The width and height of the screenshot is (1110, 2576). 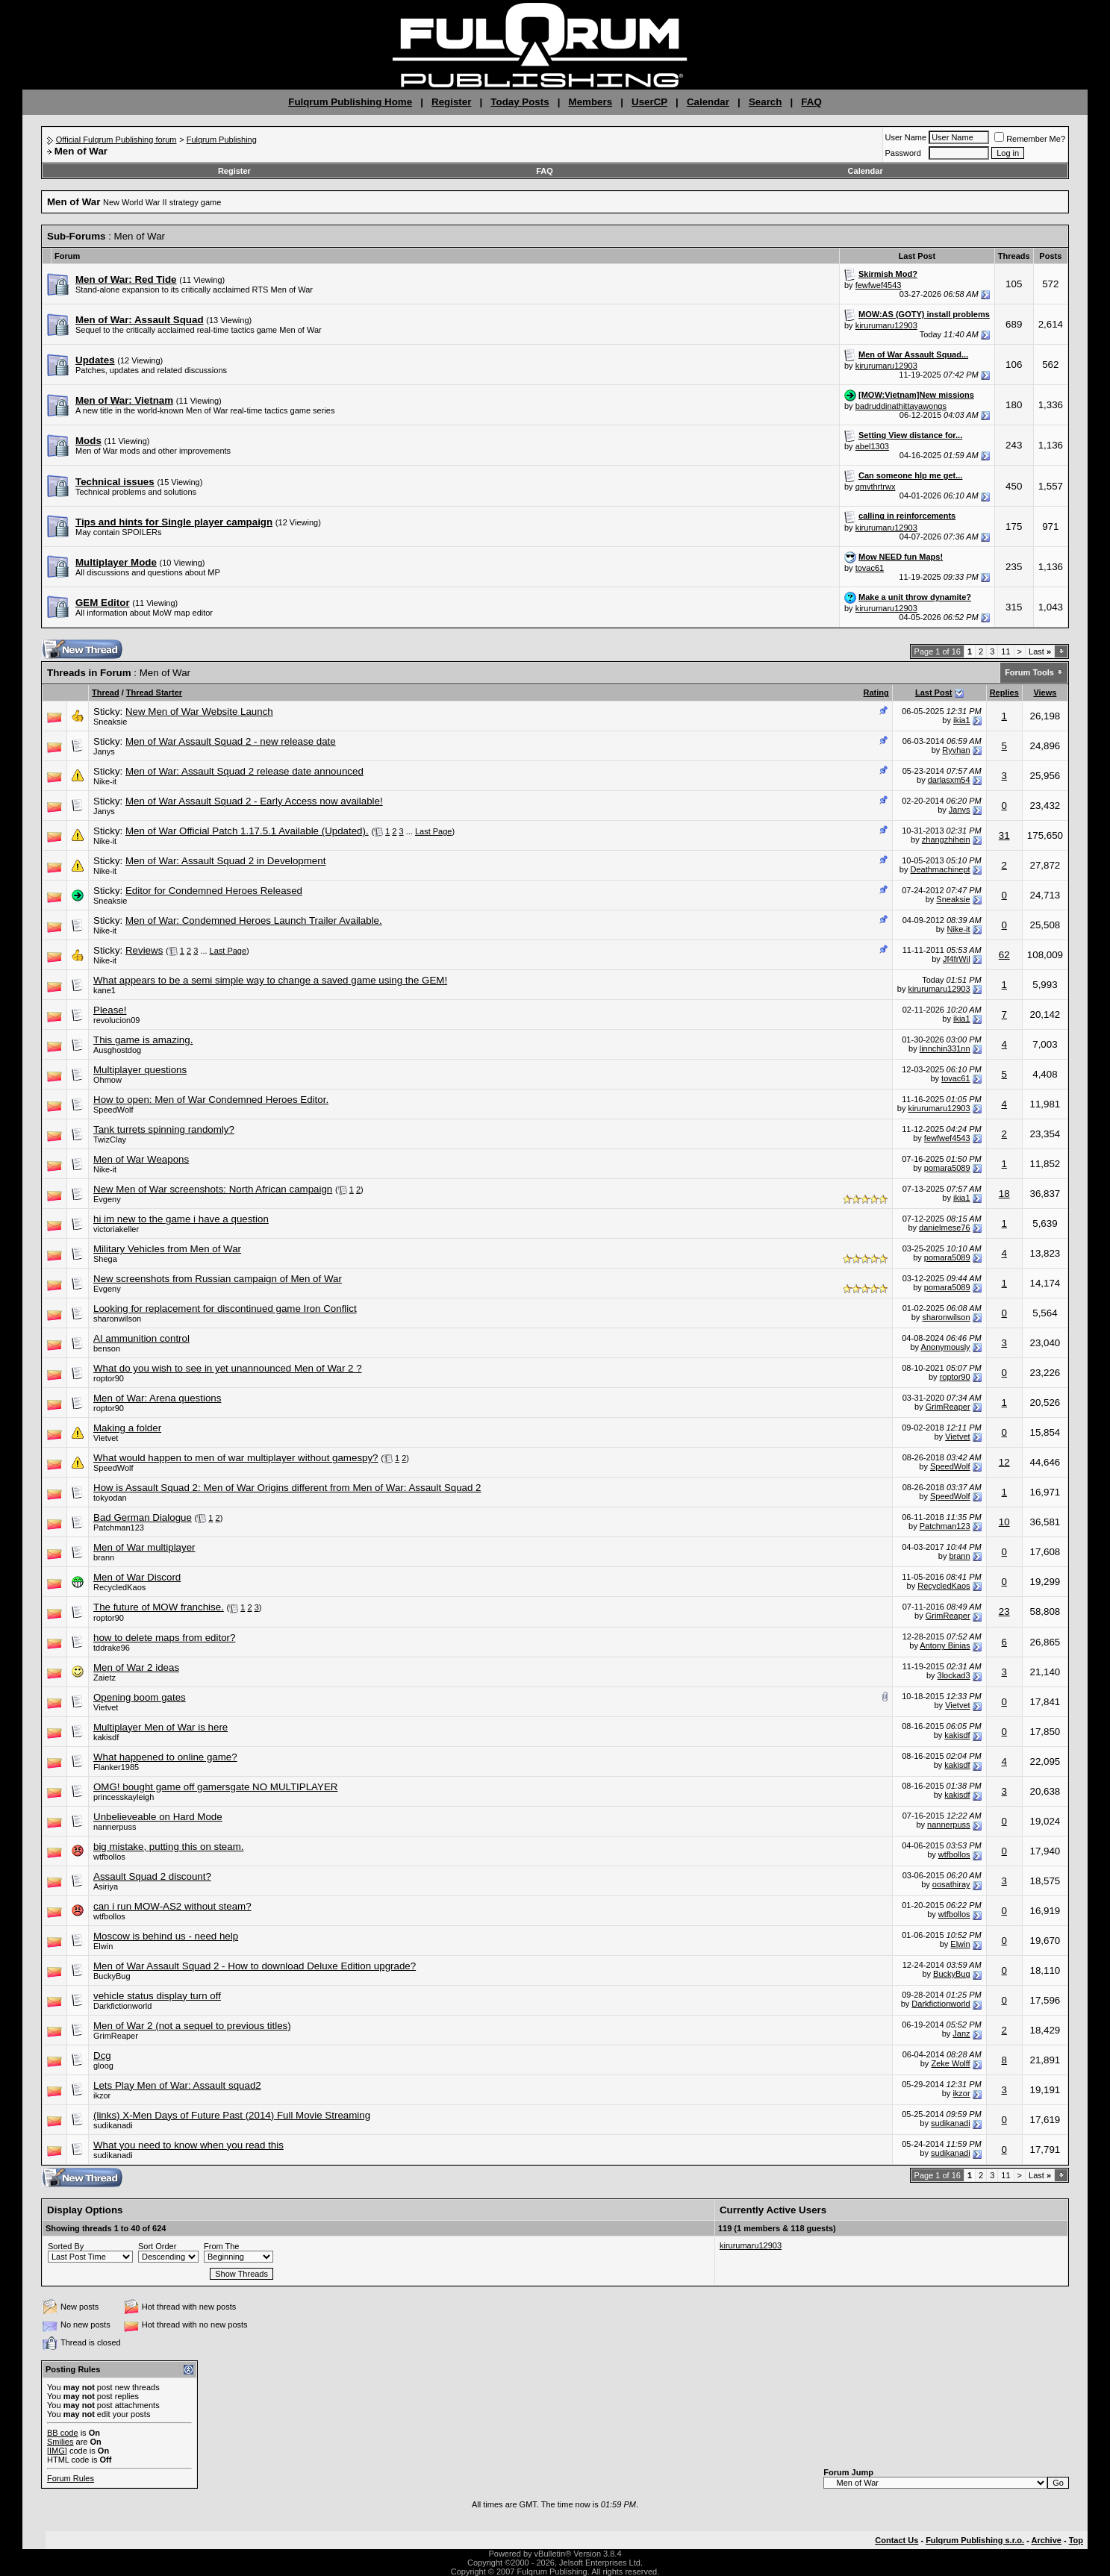 I want to click on Multiplayer questions, so click(x=140, y=1069).